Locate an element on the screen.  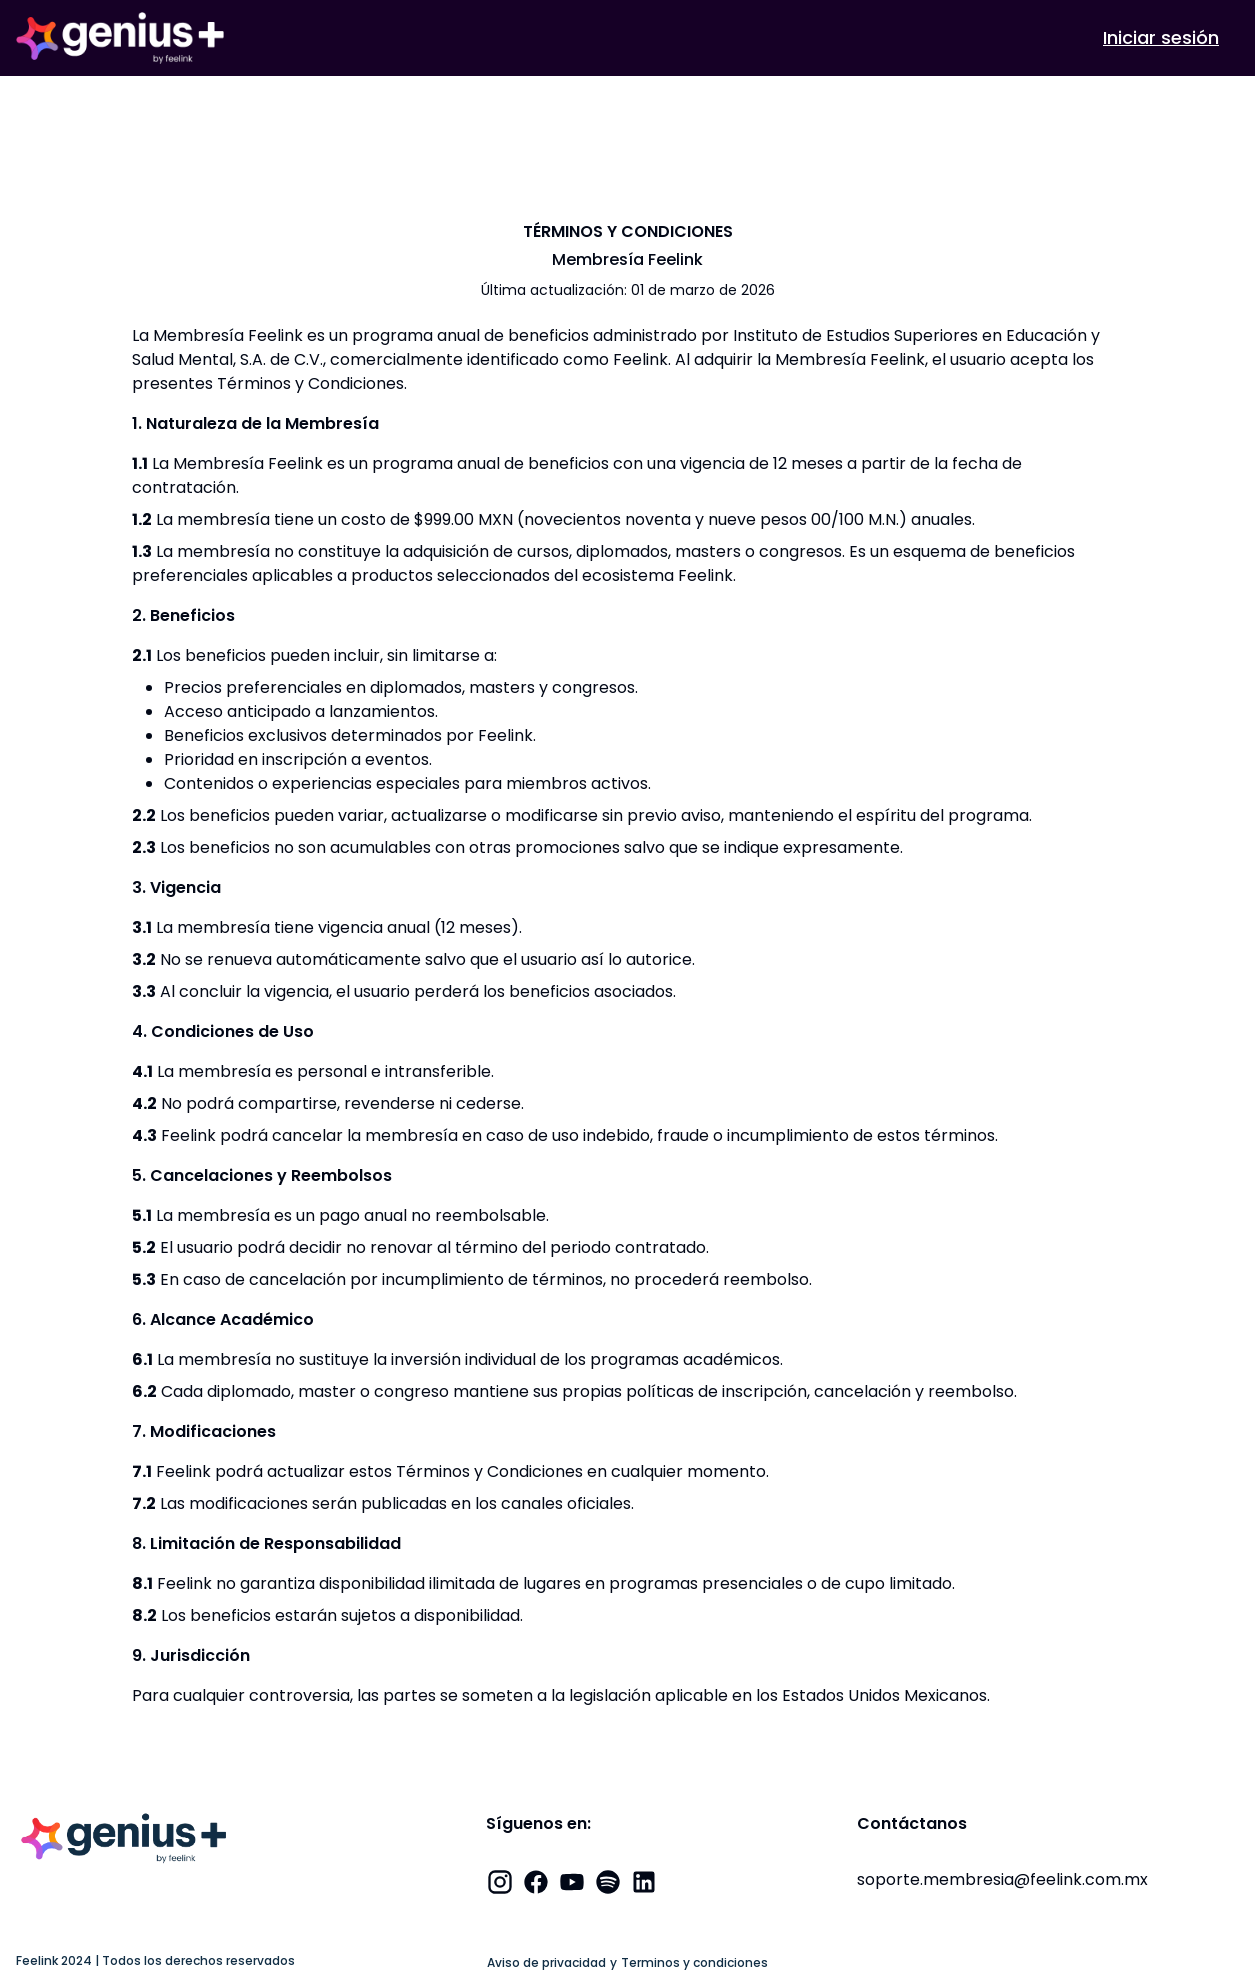
Terminos y condiciones is located at coordinates (694, 1963).